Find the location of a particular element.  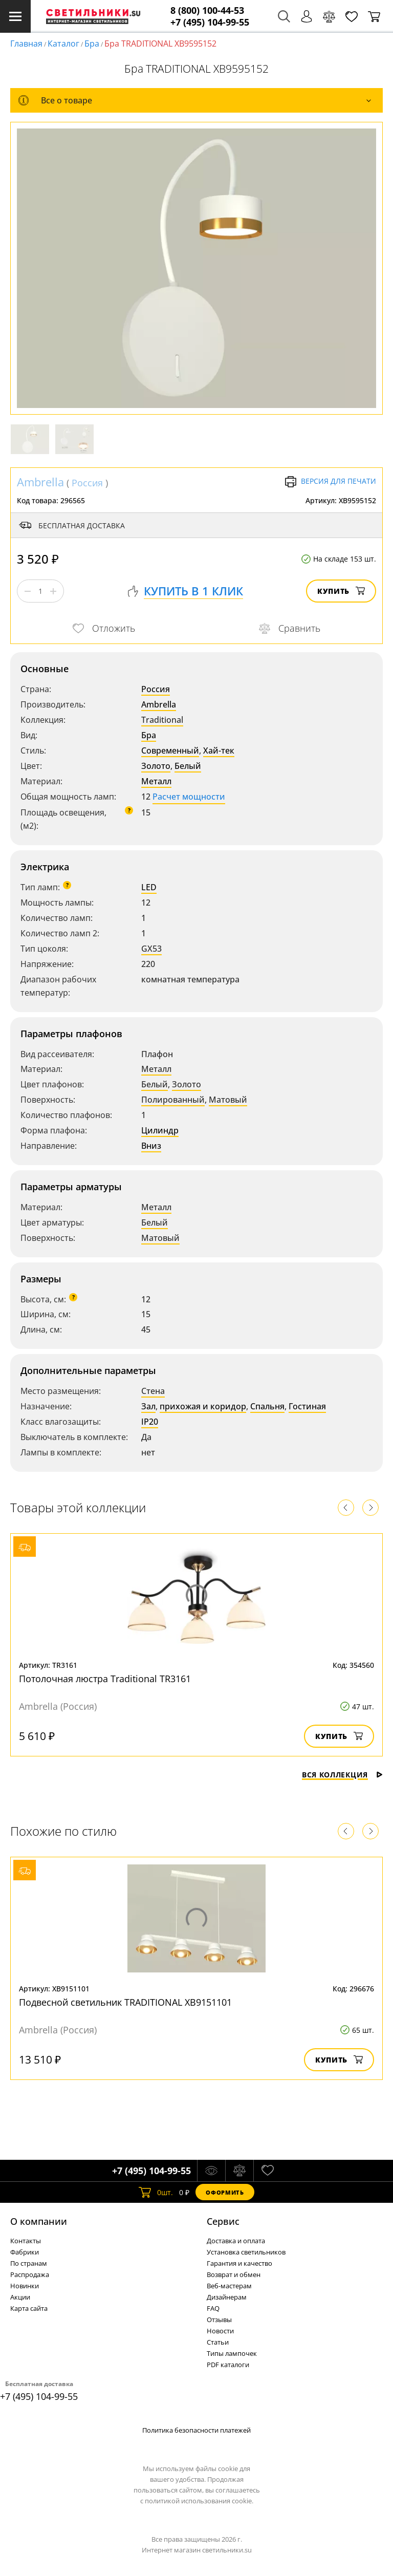

Белый is located at coordinates (187, 765).